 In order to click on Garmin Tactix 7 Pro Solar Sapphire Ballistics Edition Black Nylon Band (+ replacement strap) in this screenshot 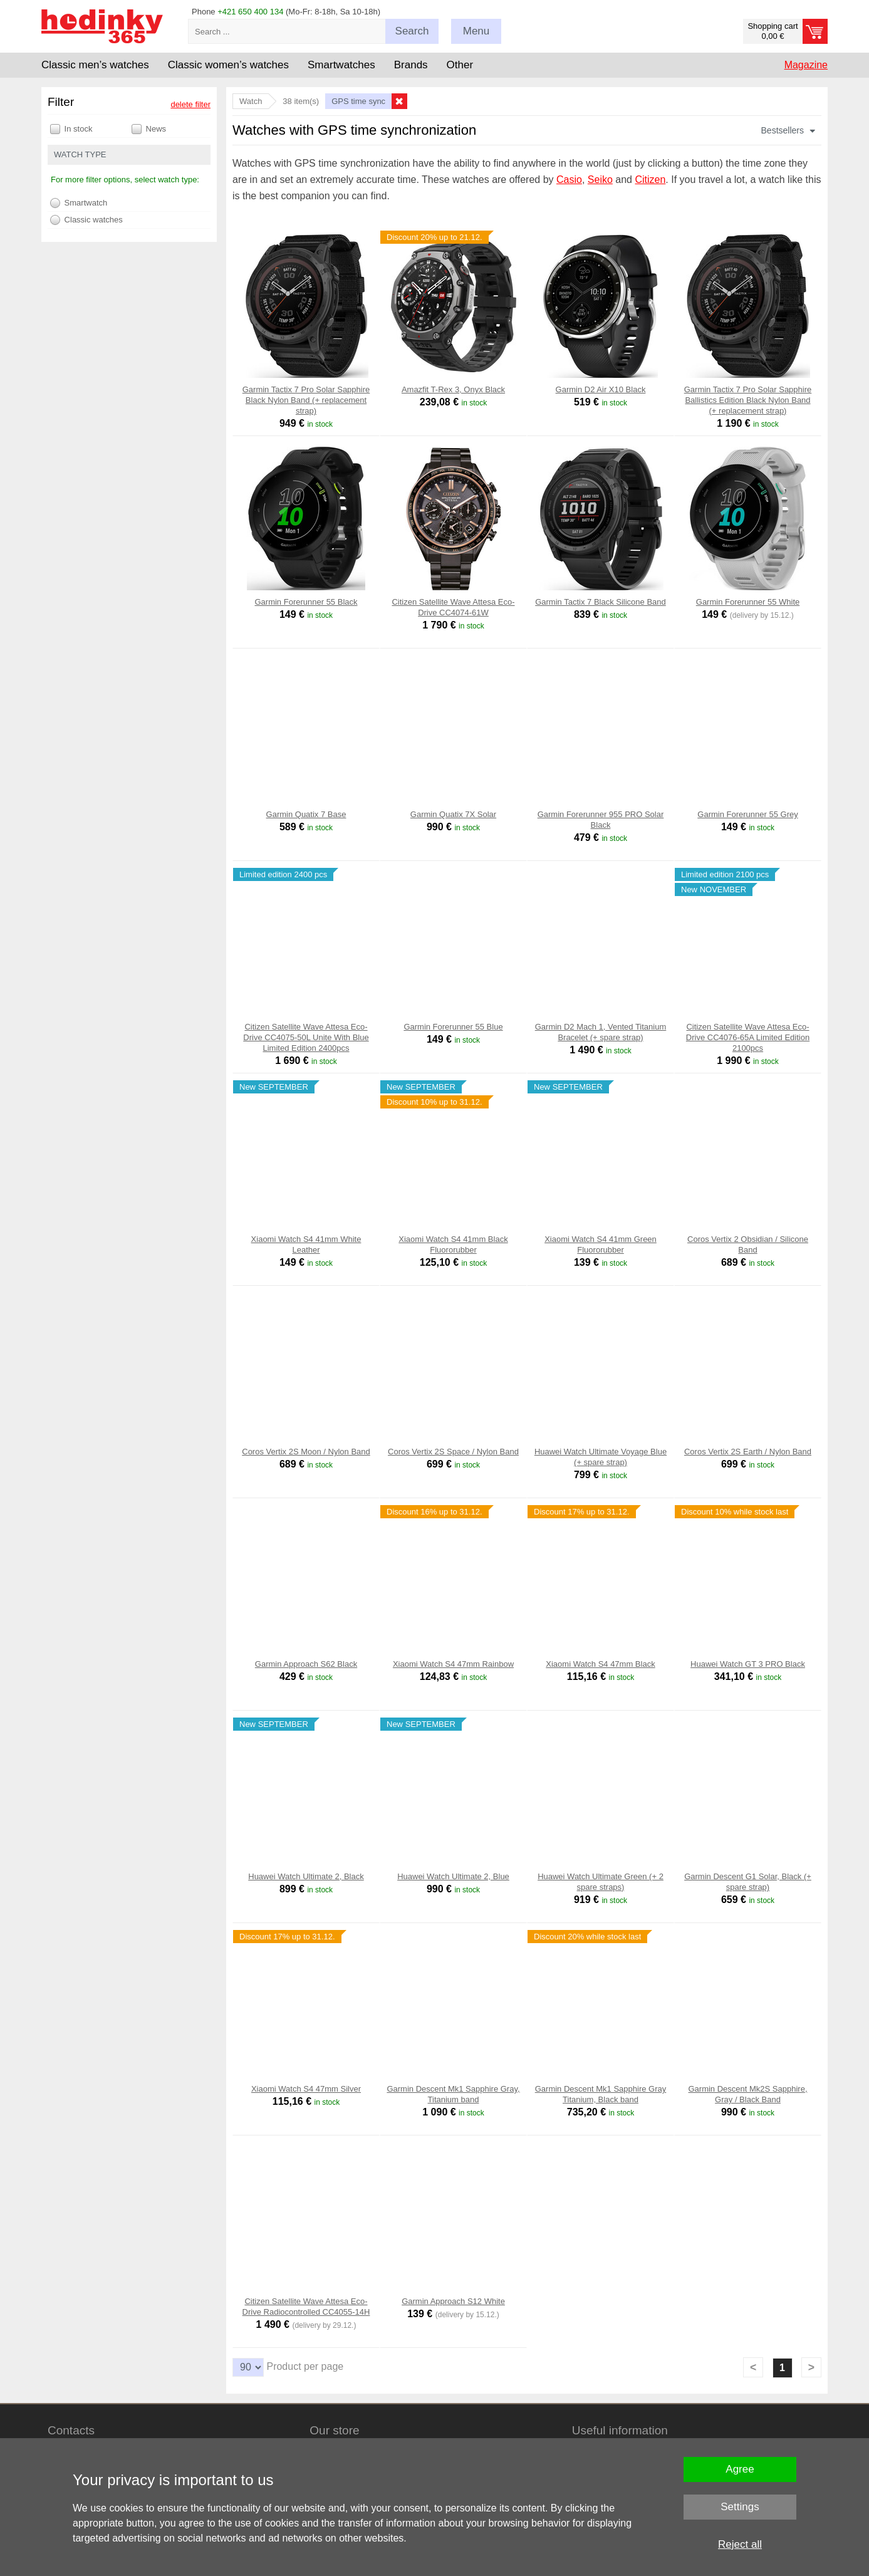, I will do `click(748, 400)`.